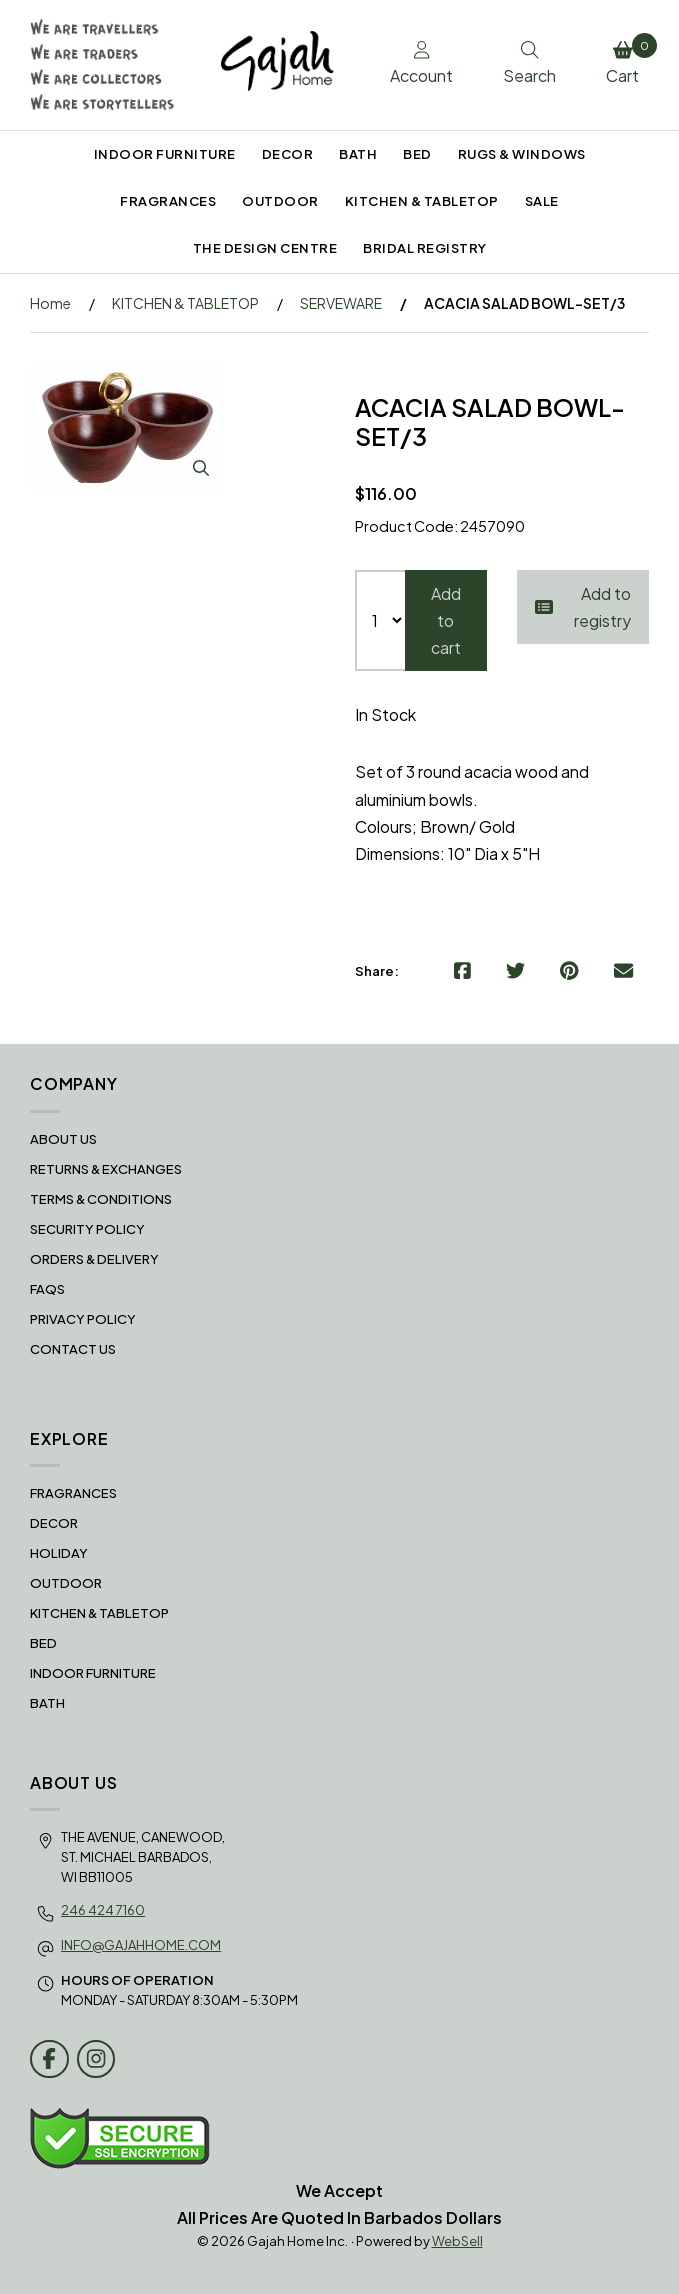 This screenshot has height=2294, width=679. I want to click on BED, so click(417, 154).